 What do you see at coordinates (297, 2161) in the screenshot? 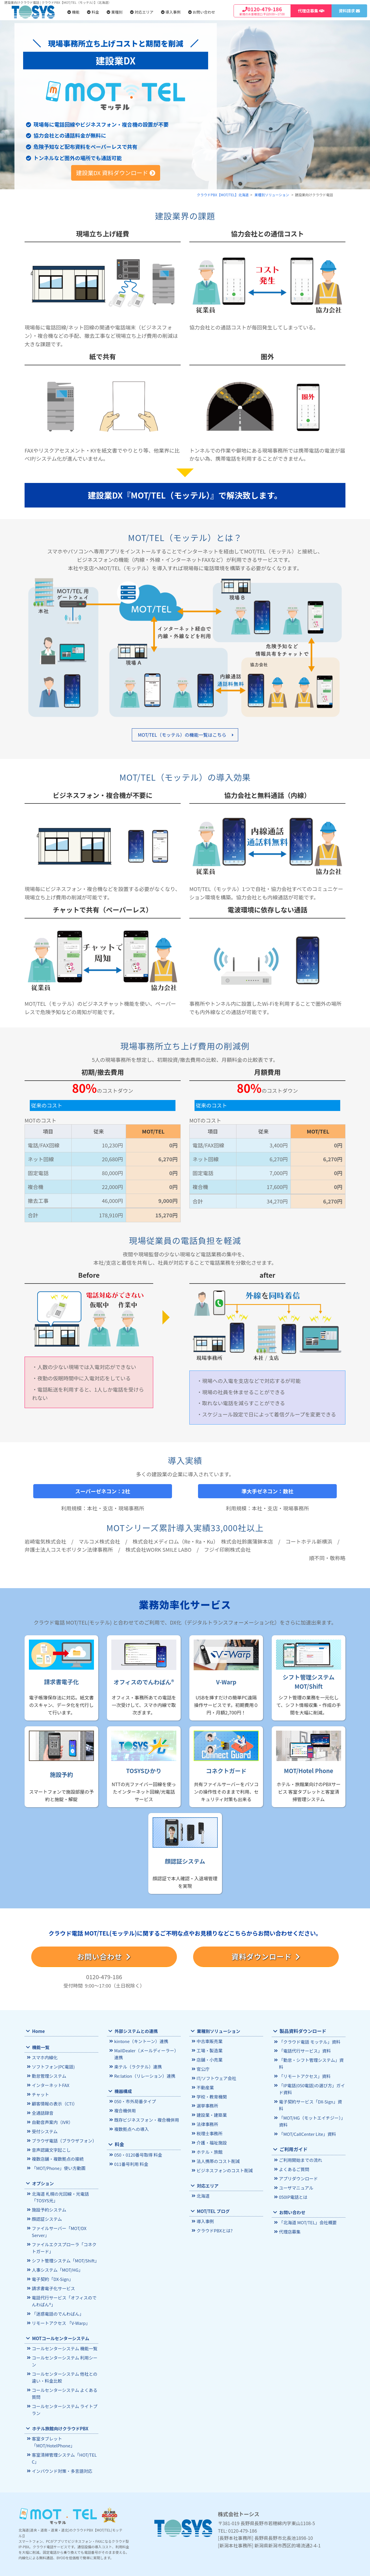
I see `アプリダウンロード` at bounding box center [297, 2161].